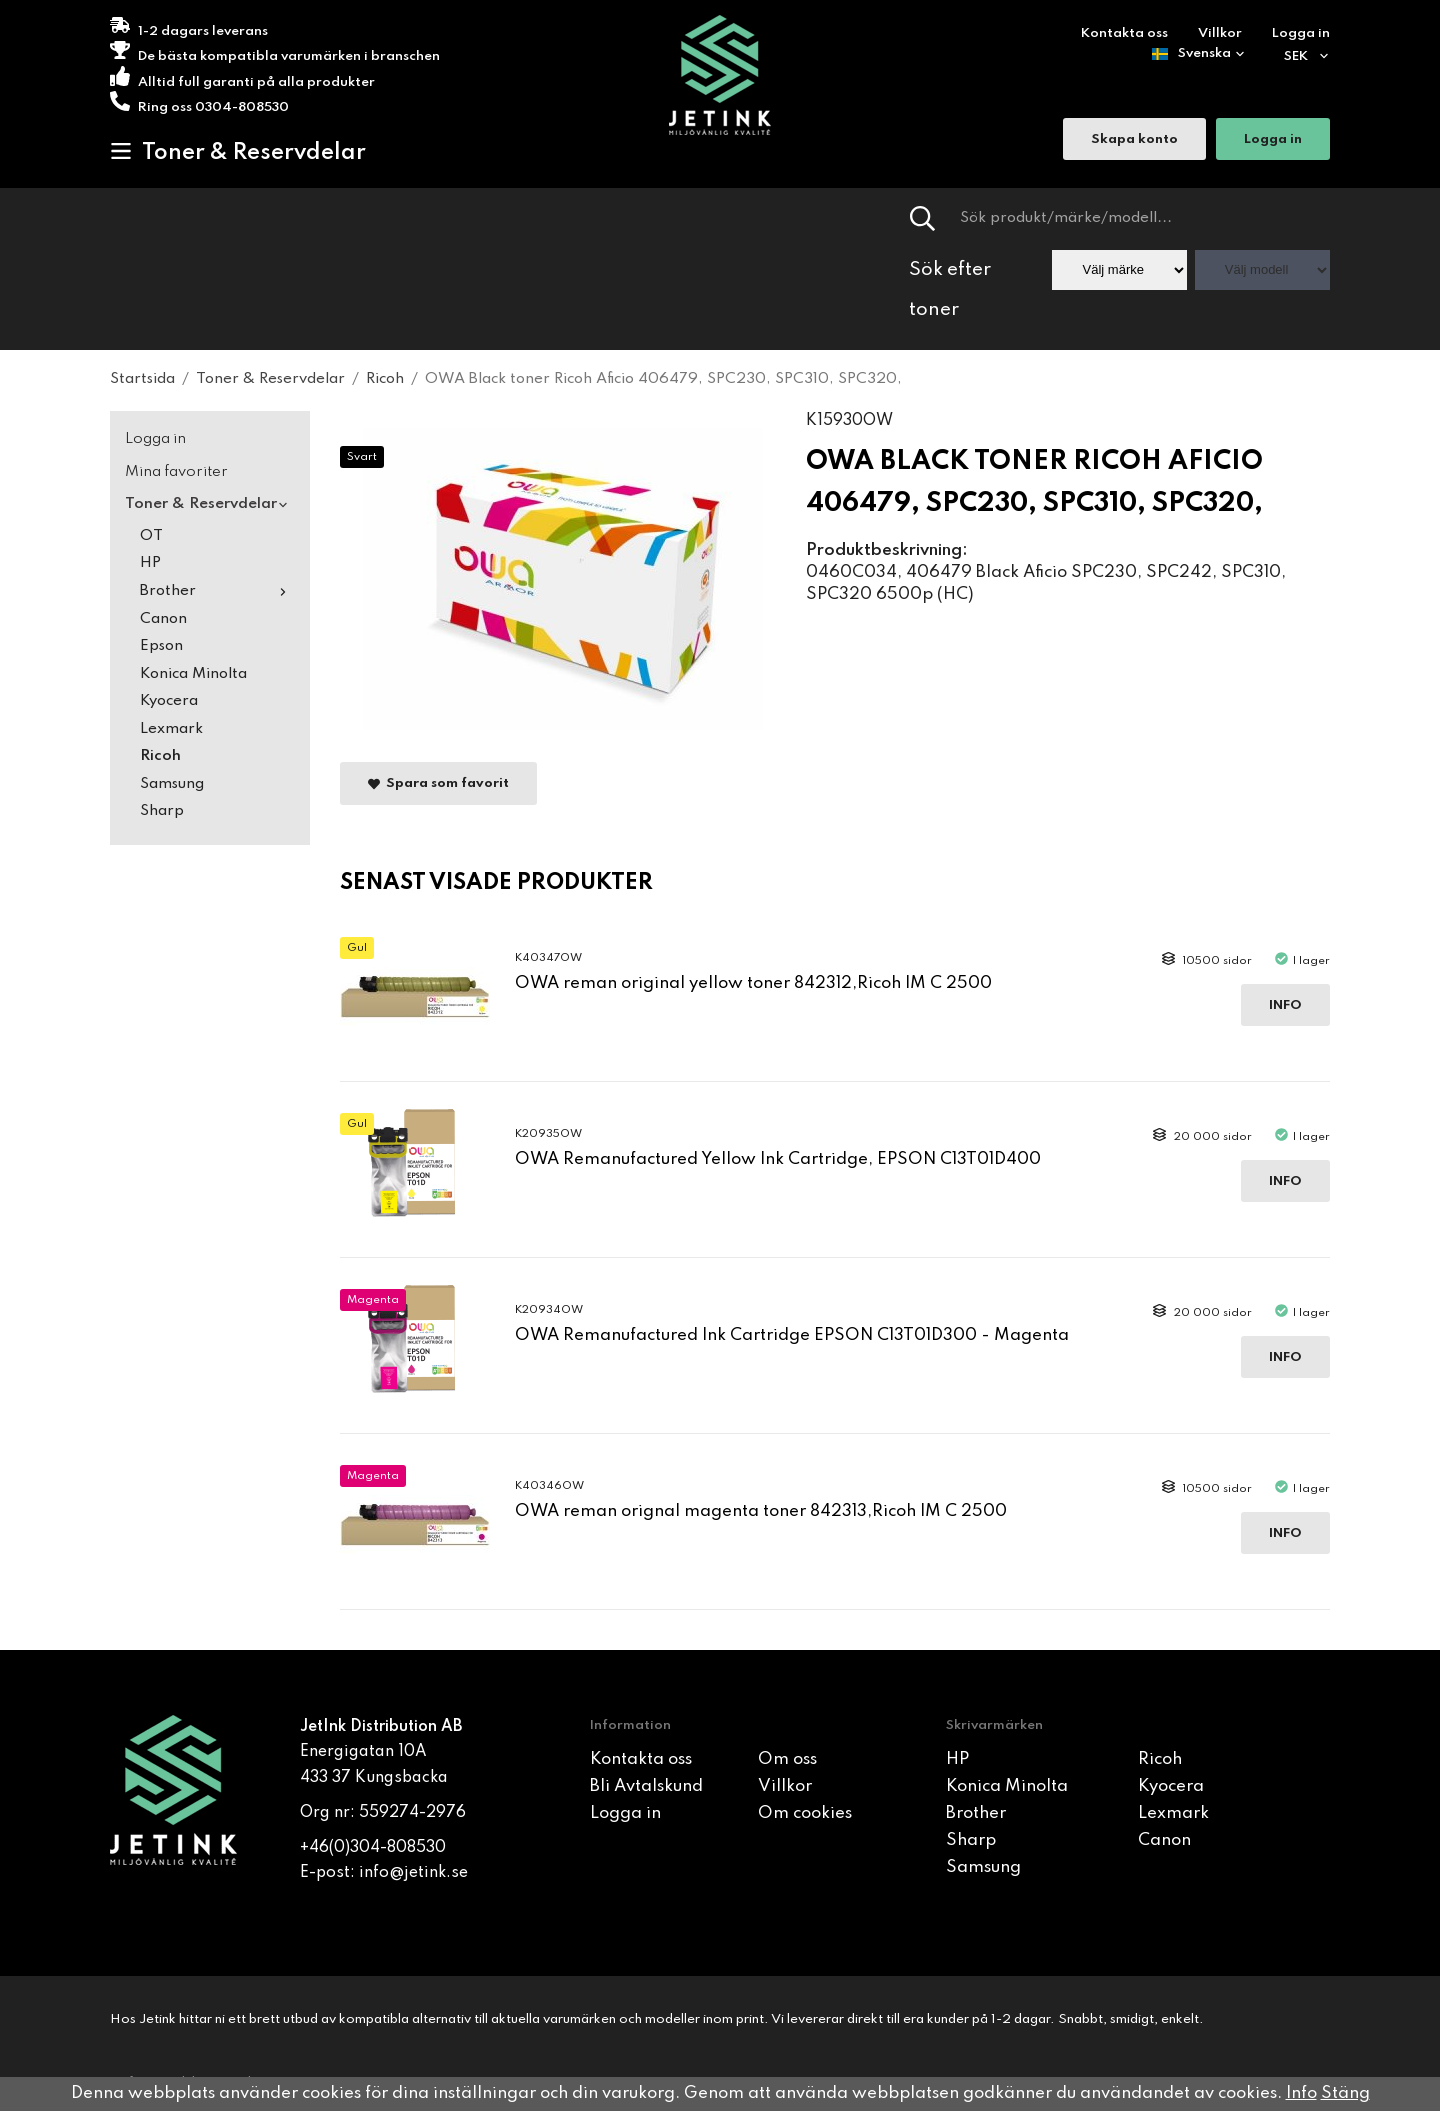 This screenshot has width=1440, height=2111. I want to click on Villkor, so click(1220, 33).